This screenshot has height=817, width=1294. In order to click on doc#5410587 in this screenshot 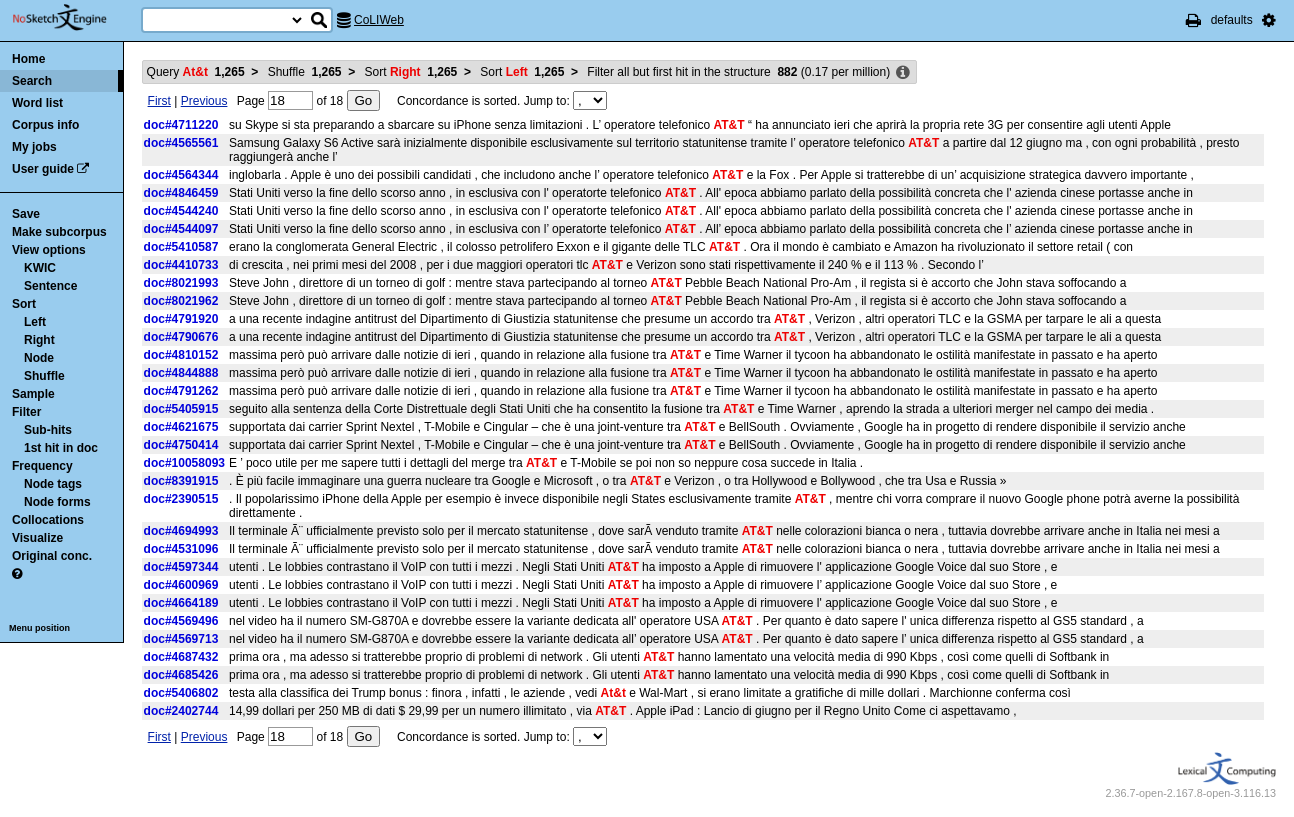, I will do `click(181, 247)`.